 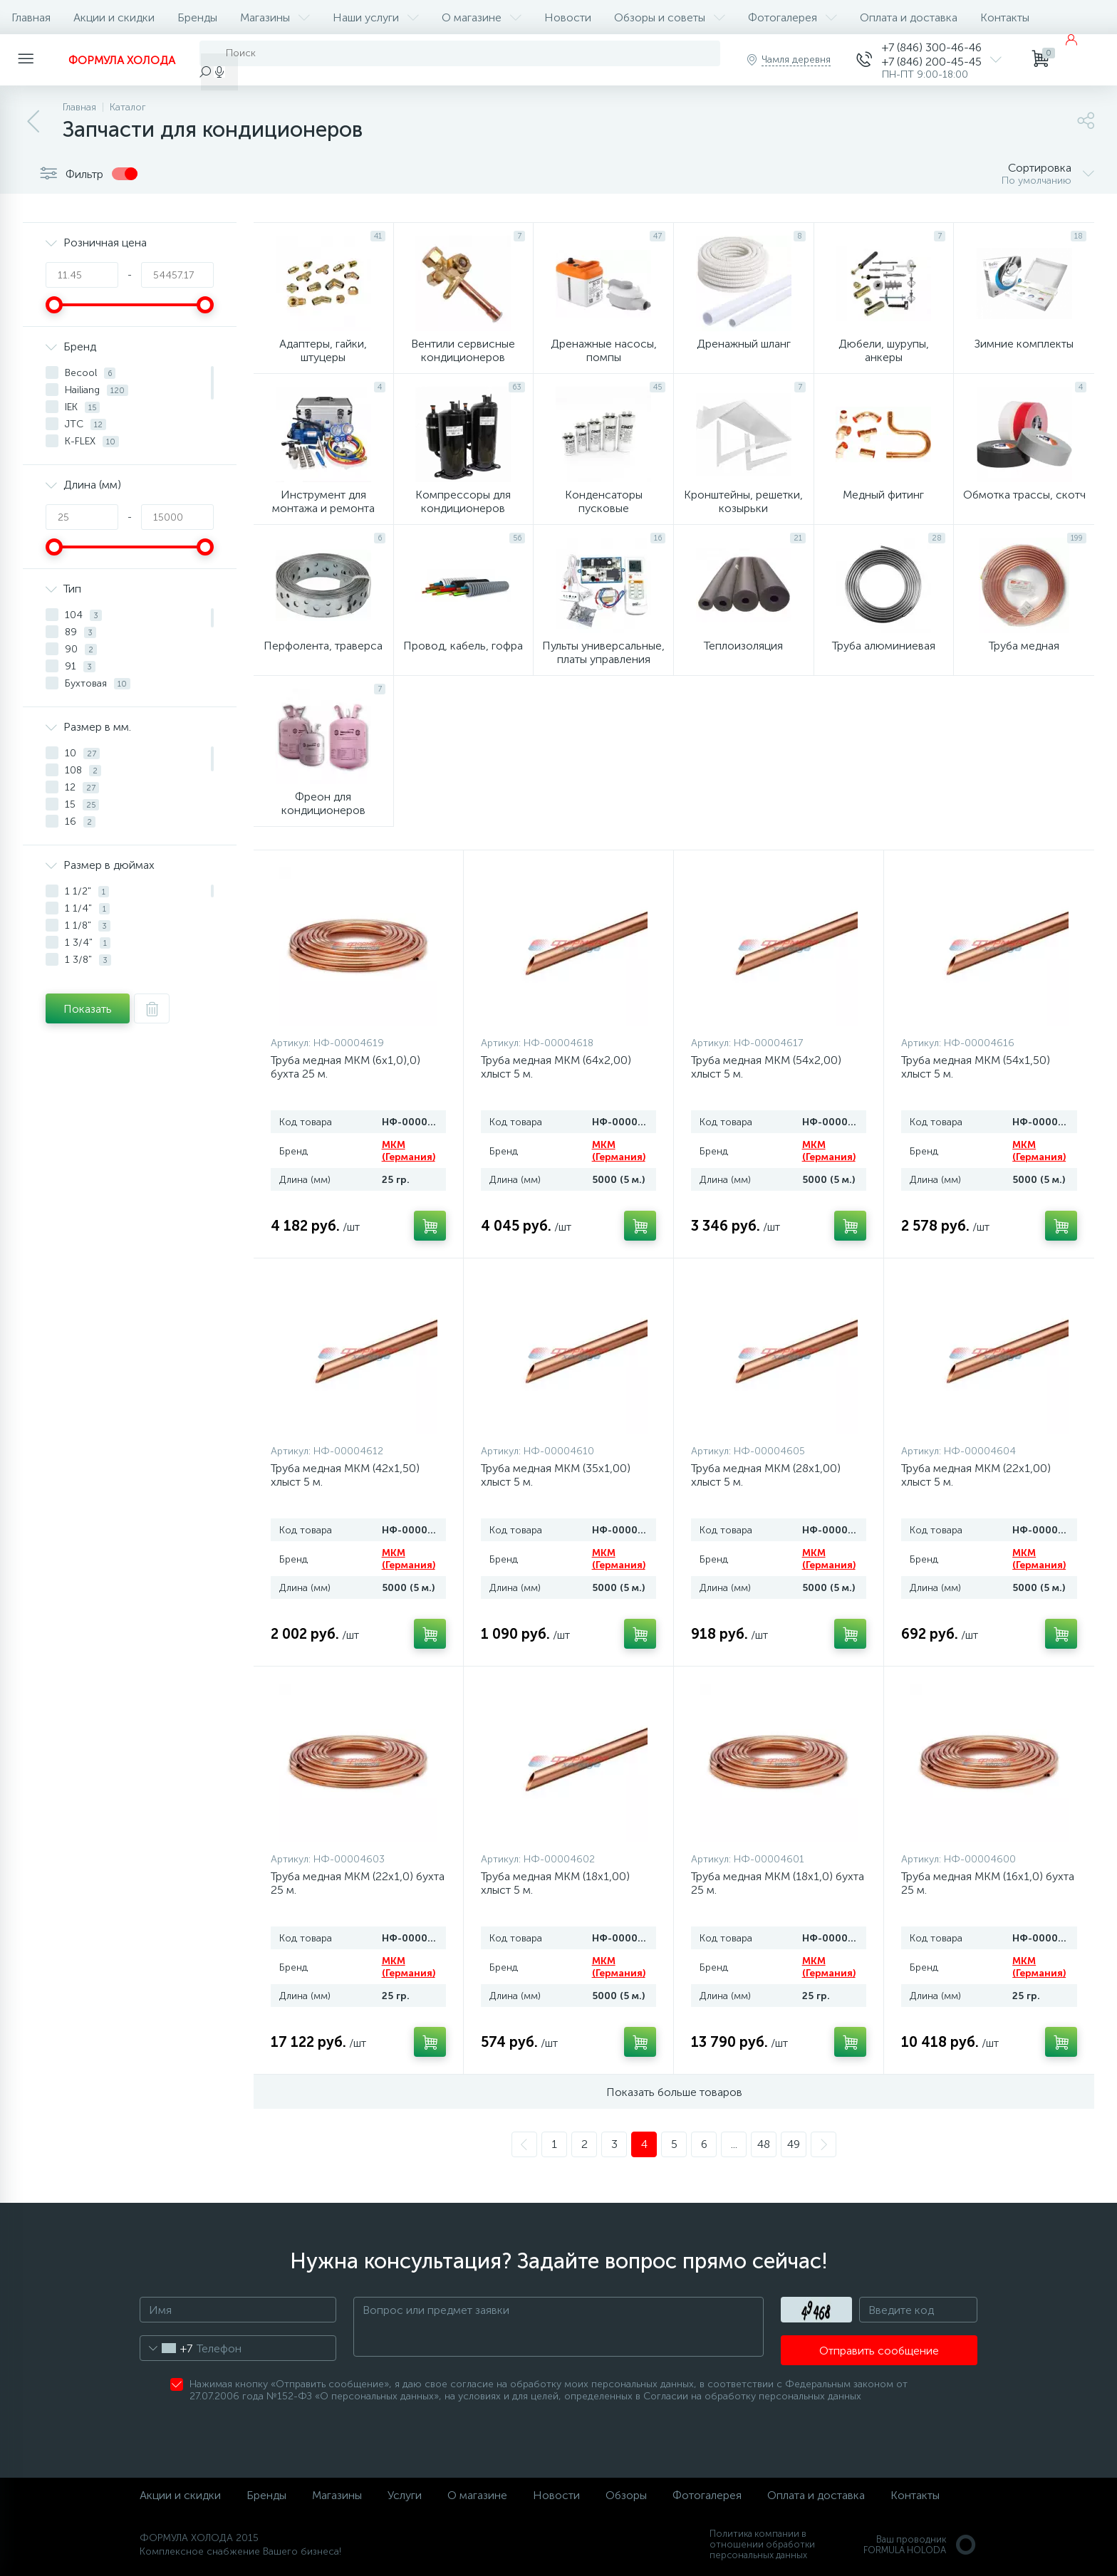 I want to click on ФОРМУЛА ХОЛОДА, so click(x=121, y=60).